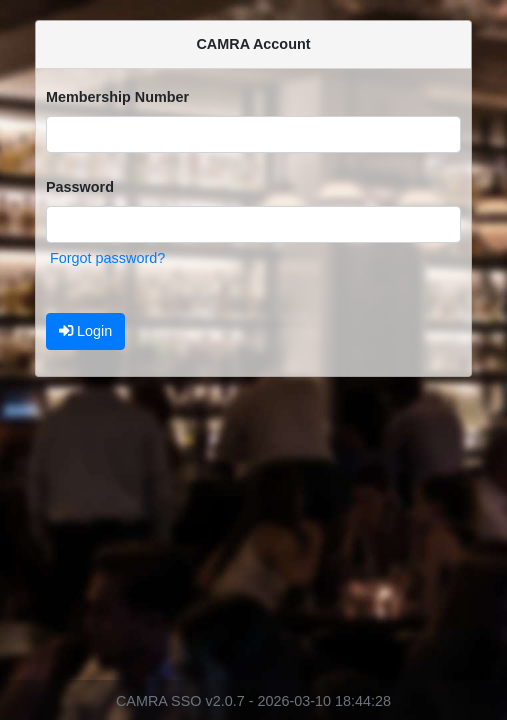 Image resolution: width=507 pixels, height=720 pixels. Describe the element at coordinates (85, 331) in the screenshot. I see `Login` at that location.